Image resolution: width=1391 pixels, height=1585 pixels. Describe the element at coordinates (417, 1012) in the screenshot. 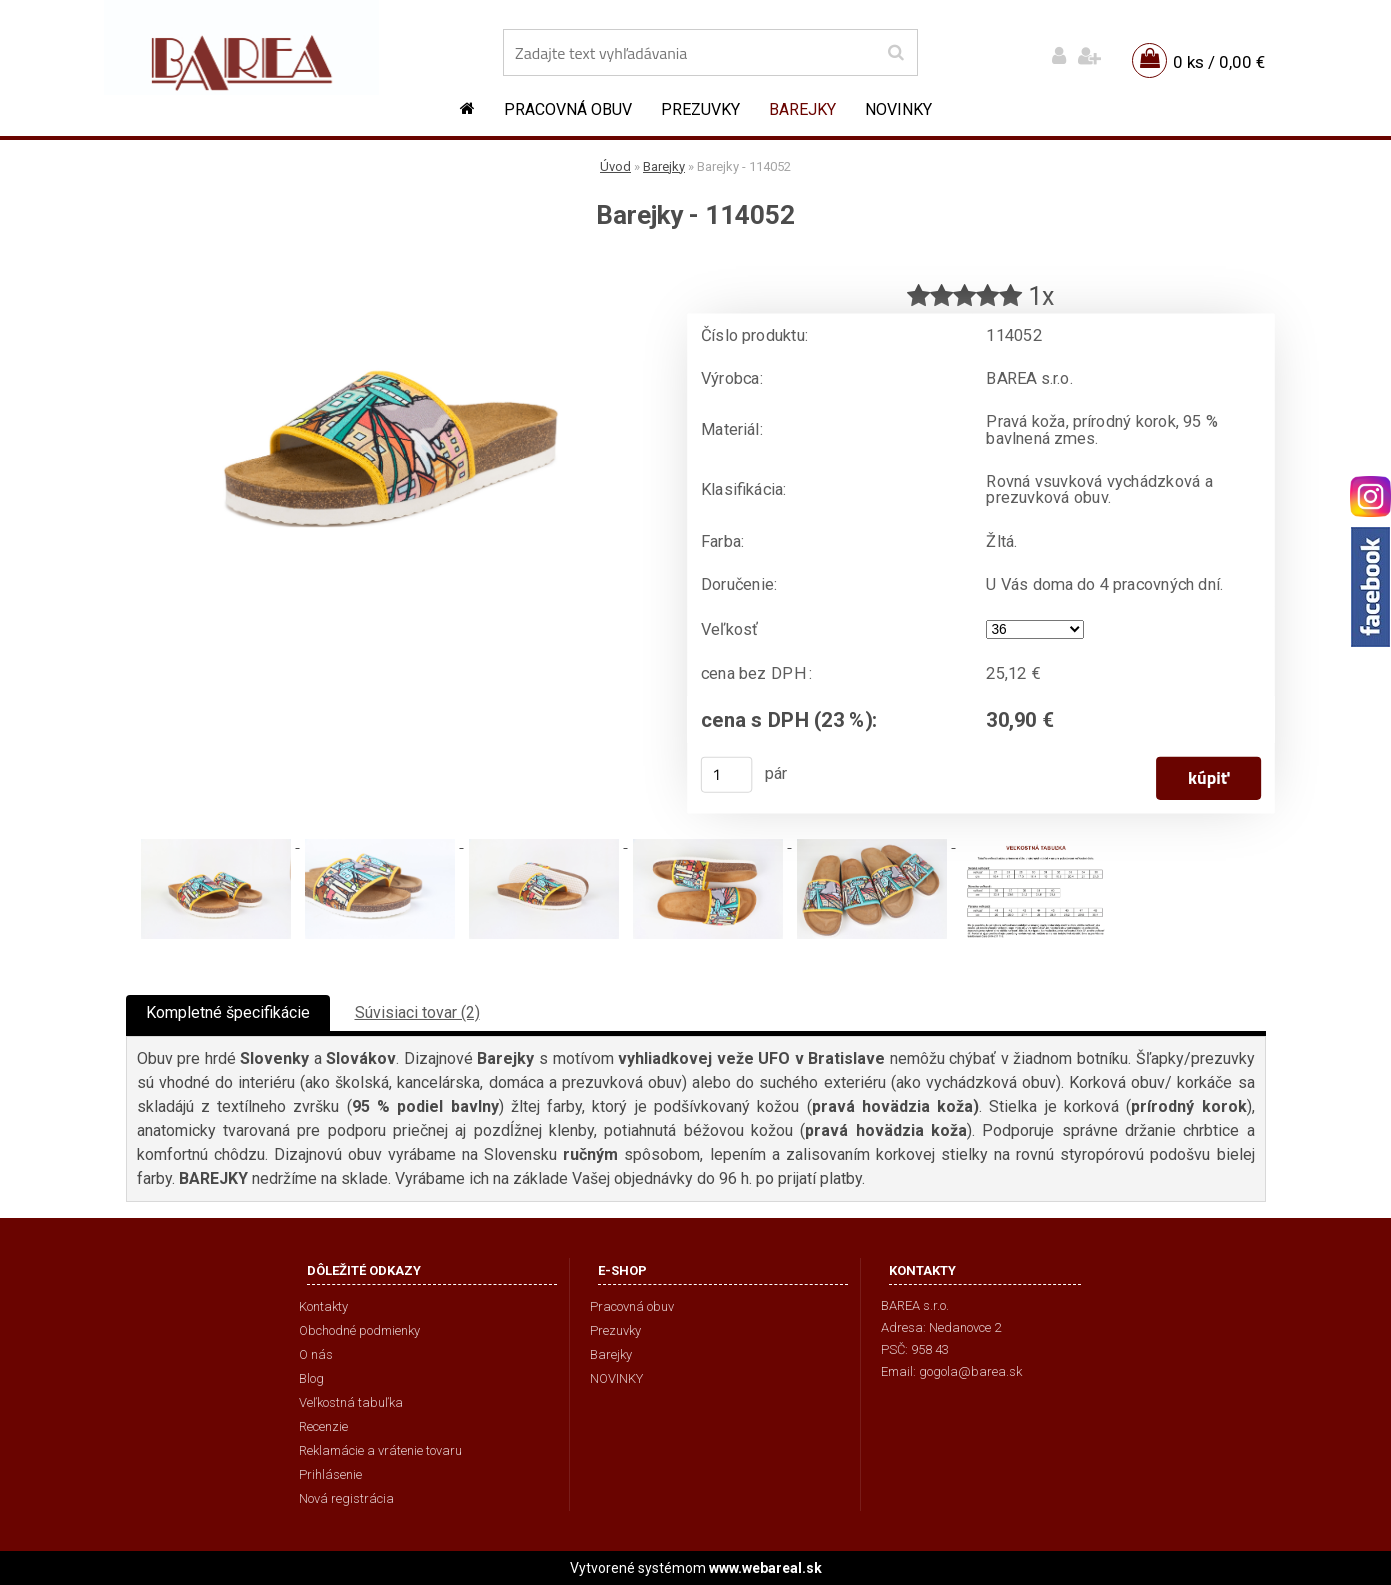

I see `Súvisiaci tovar (2)` at that location.